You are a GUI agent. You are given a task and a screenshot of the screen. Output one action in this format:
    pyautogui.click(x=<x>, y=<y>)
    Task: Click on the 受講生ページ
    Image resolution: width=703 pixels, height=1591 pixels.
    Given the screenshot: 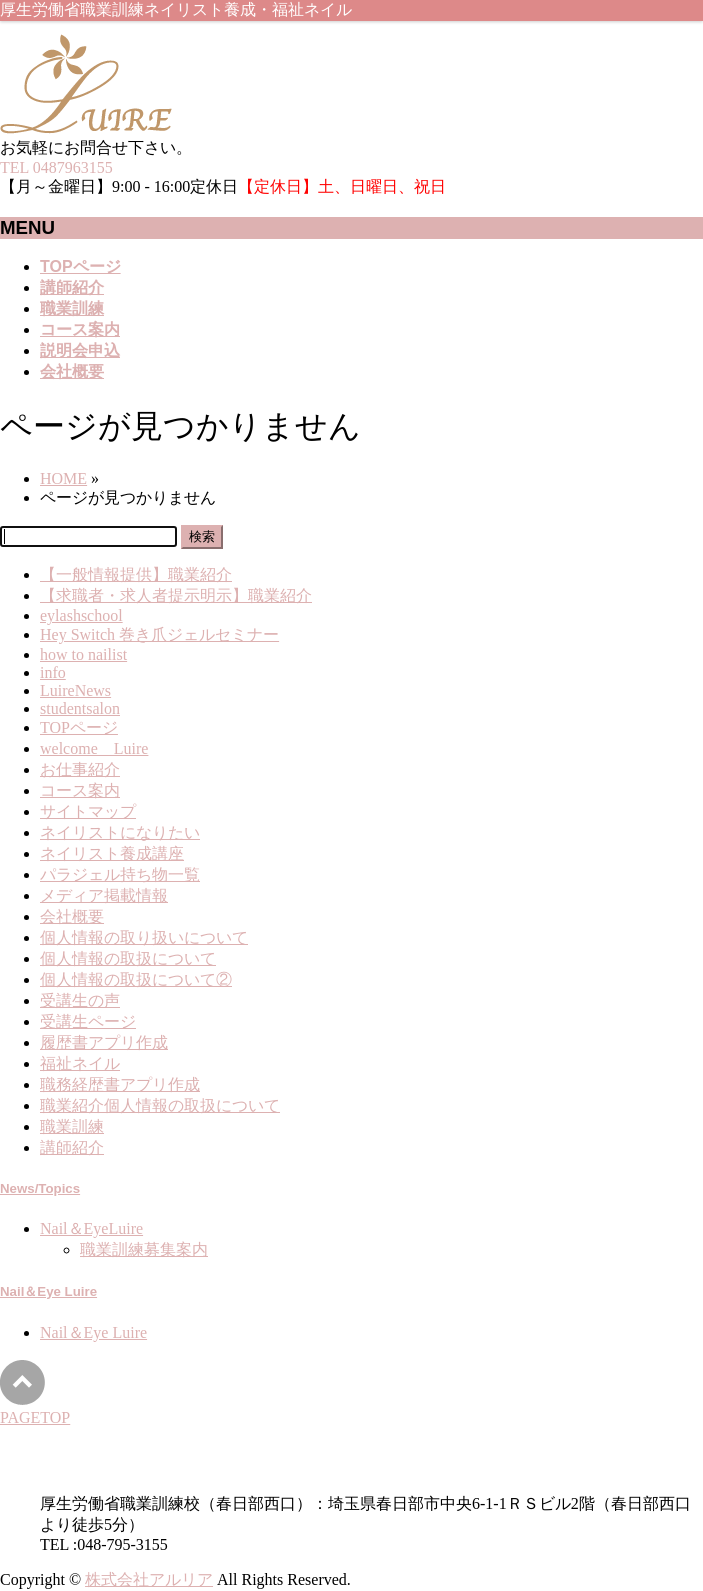 What is the action you would take?
    pyautogui.click(x=88, y=1021)
    